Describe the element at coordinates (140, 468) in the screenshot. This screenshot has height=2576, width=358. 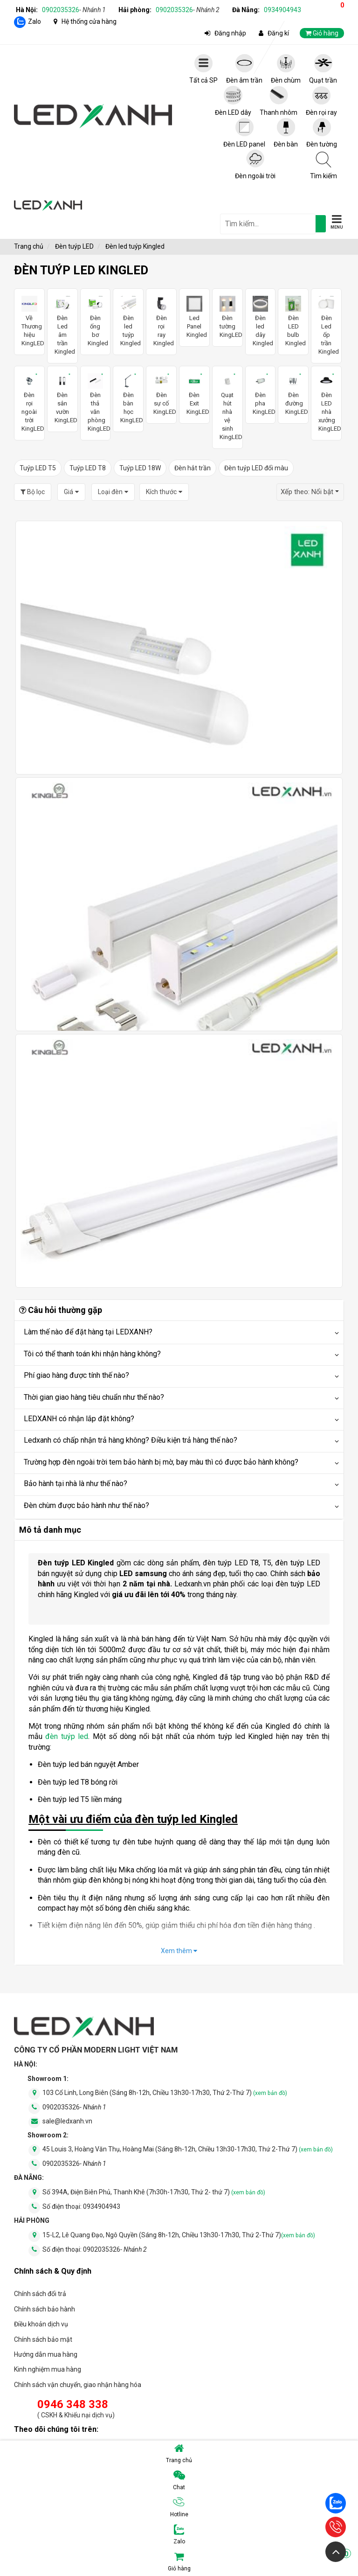
I see `Tuýp LED 18W` at that location.